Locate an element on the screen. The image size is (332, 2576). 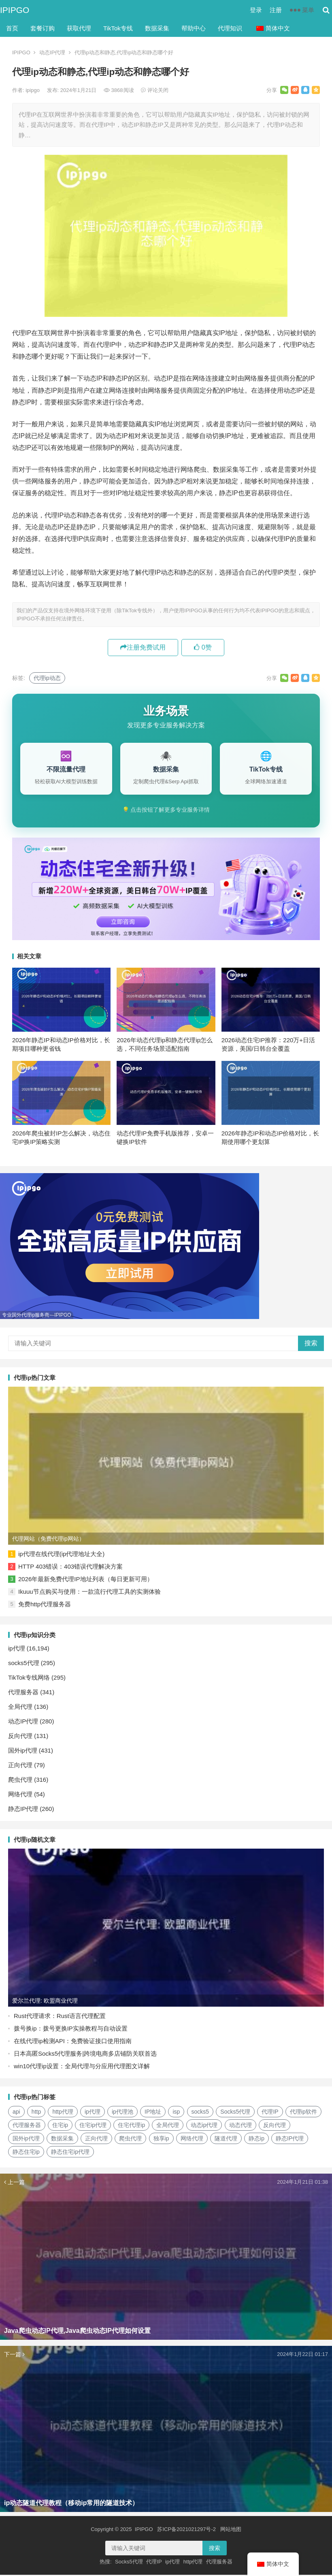
ip代理在线代理(ip代理地址大全) is located at coordinates (61, 1555).